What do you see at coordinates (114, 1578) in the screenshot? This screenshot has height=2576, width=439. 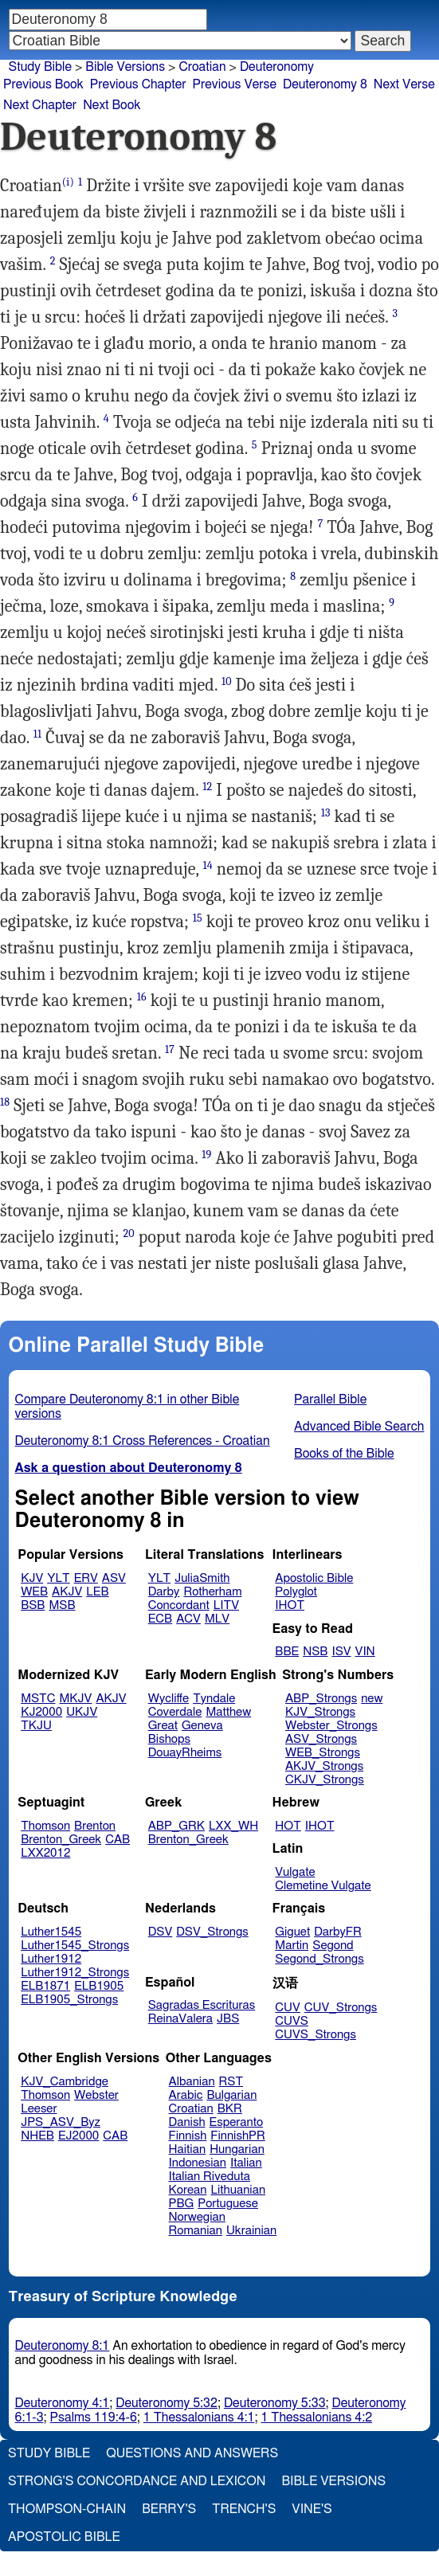 I see `ASV` at bounding box center [114, 1578].